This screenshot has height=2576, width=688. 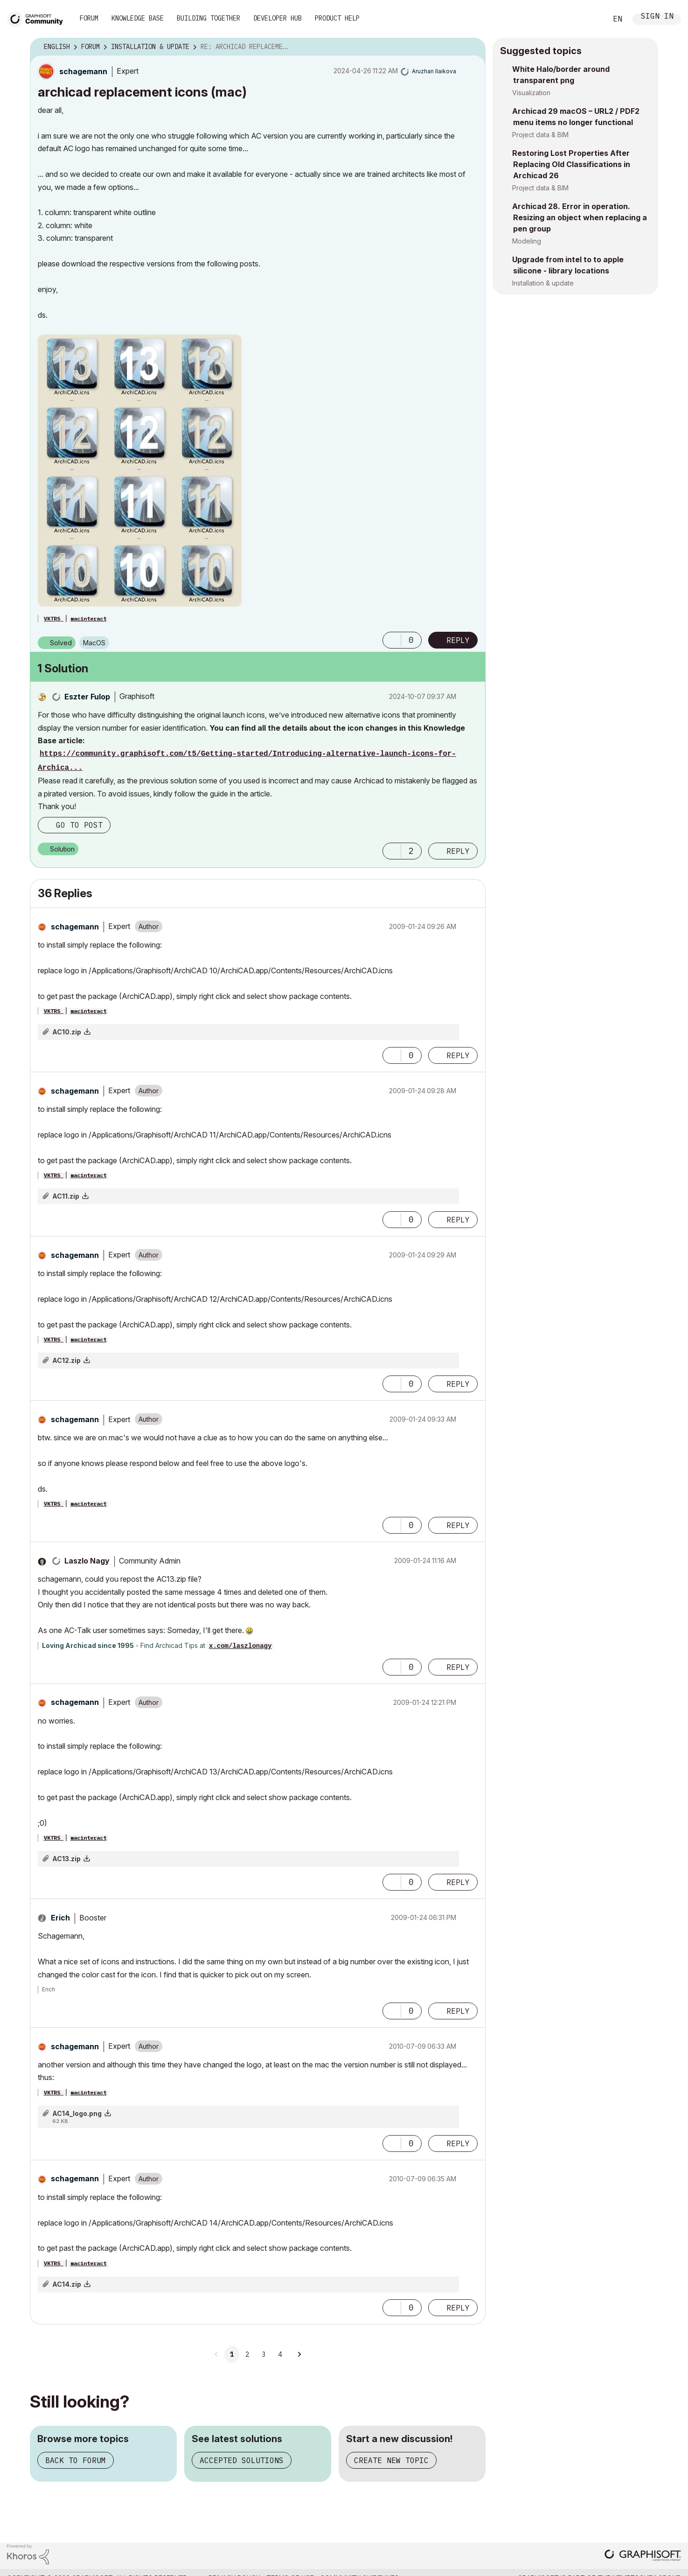 What do you see at coordinates (38, 18) in the screenshot?
I see `[Back to Graphisoft Community homepage]` at bounding box center [38, 18].